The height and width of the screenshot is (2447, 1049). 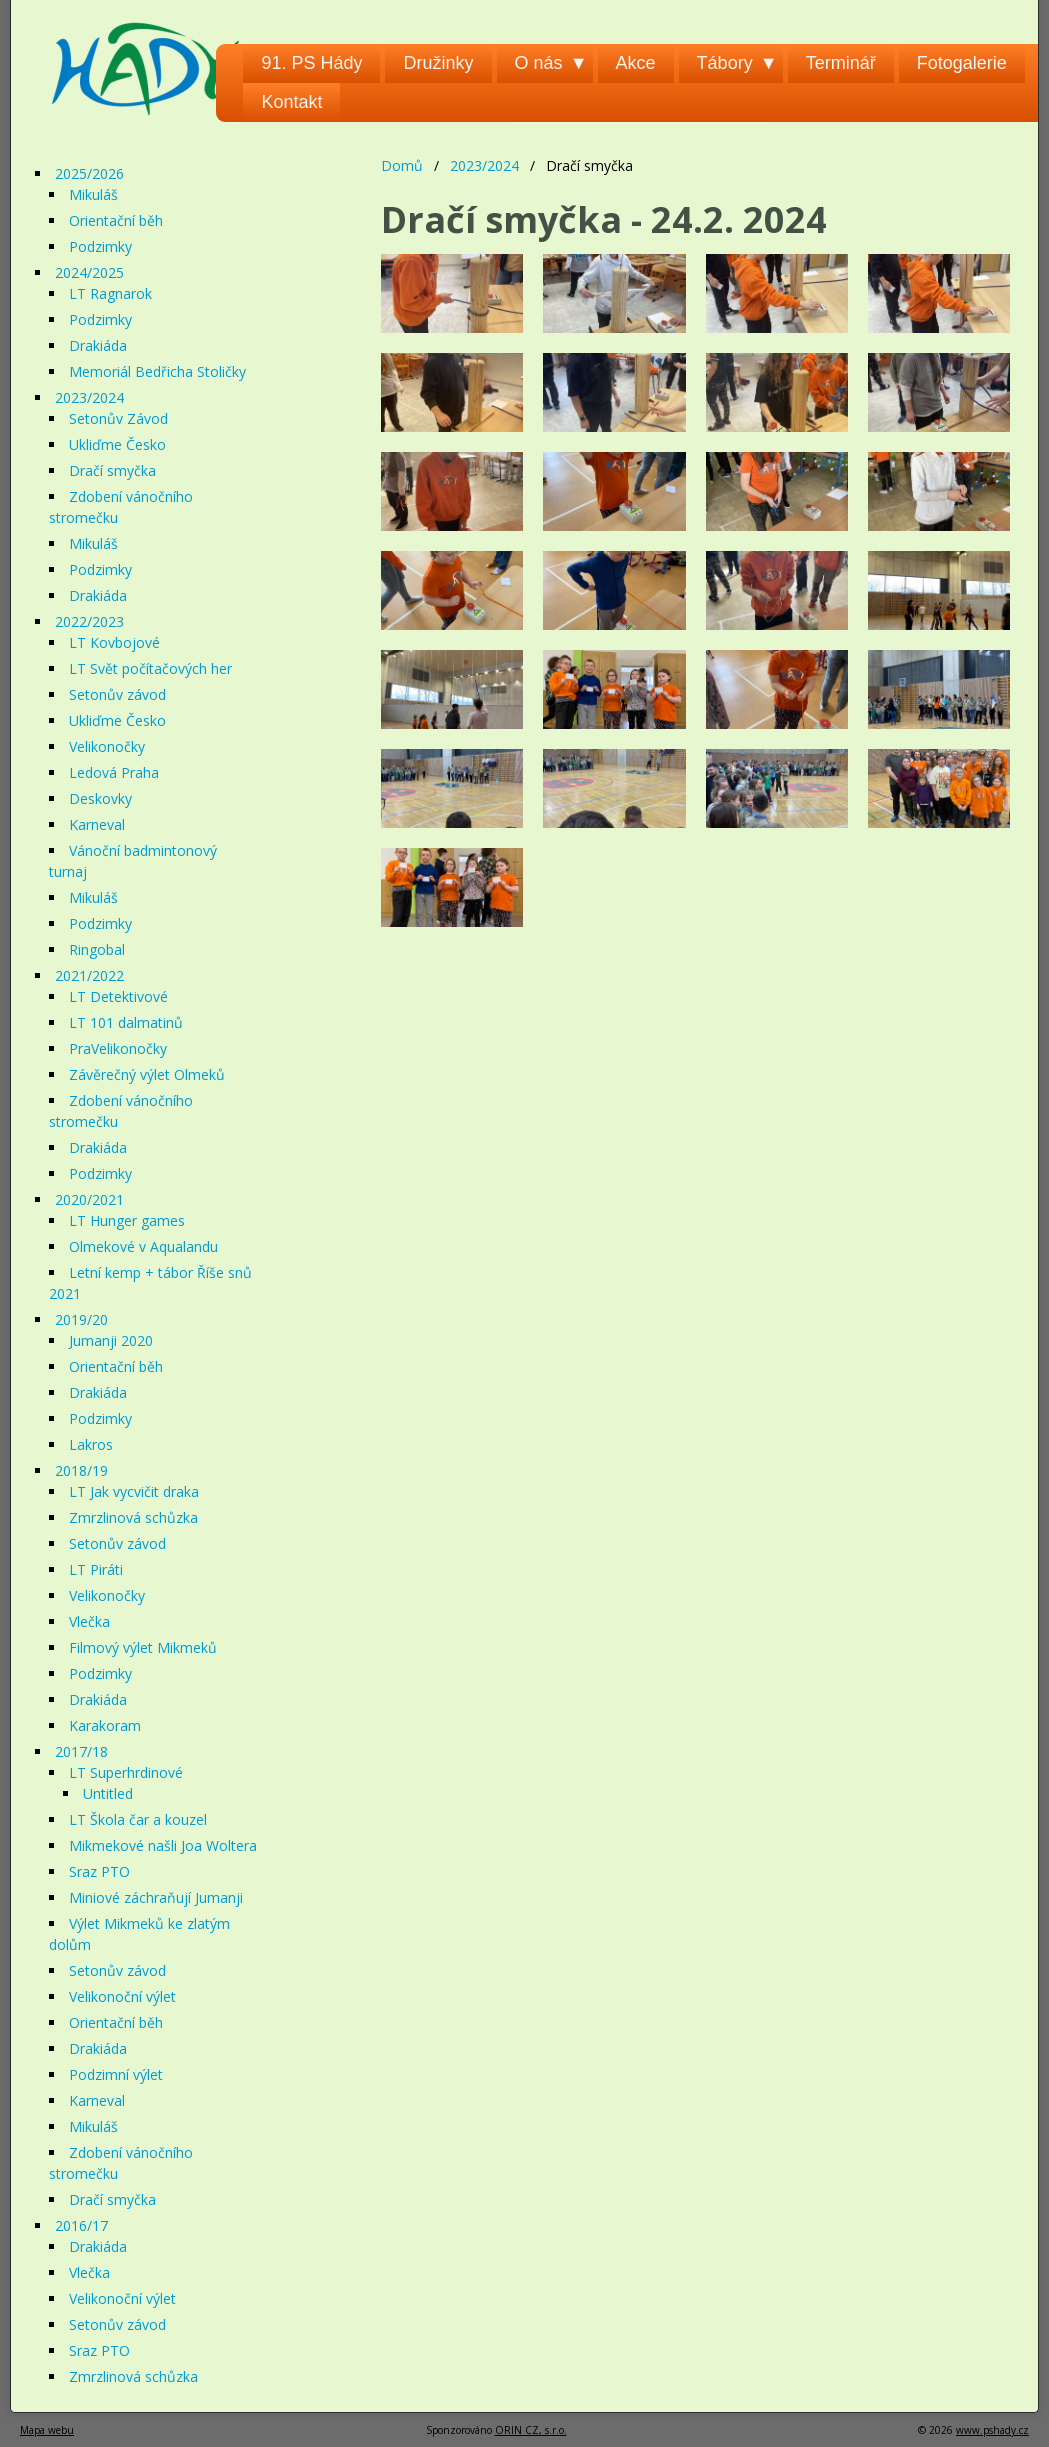 I want to click on Olmekové v Aqualandu, so click(x=143, y=1246).